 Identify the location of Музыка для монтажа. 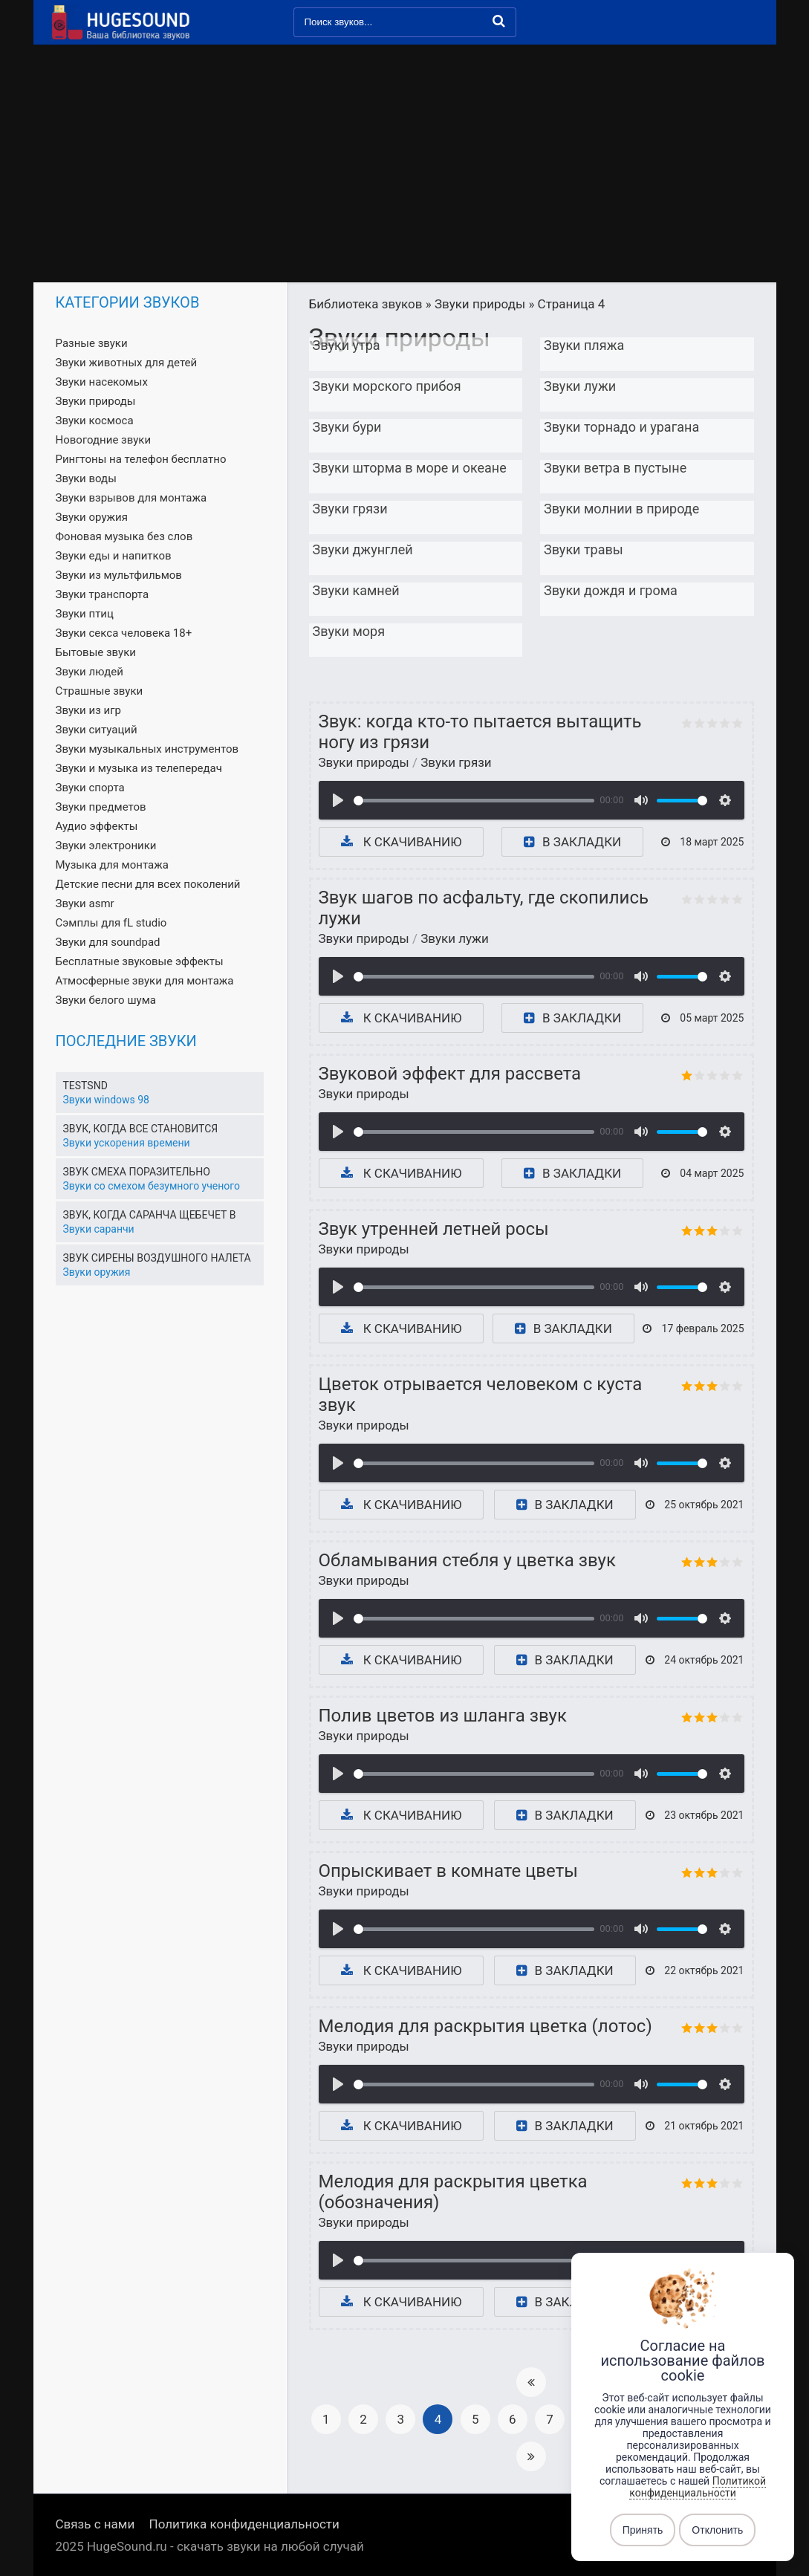
(112, 865).